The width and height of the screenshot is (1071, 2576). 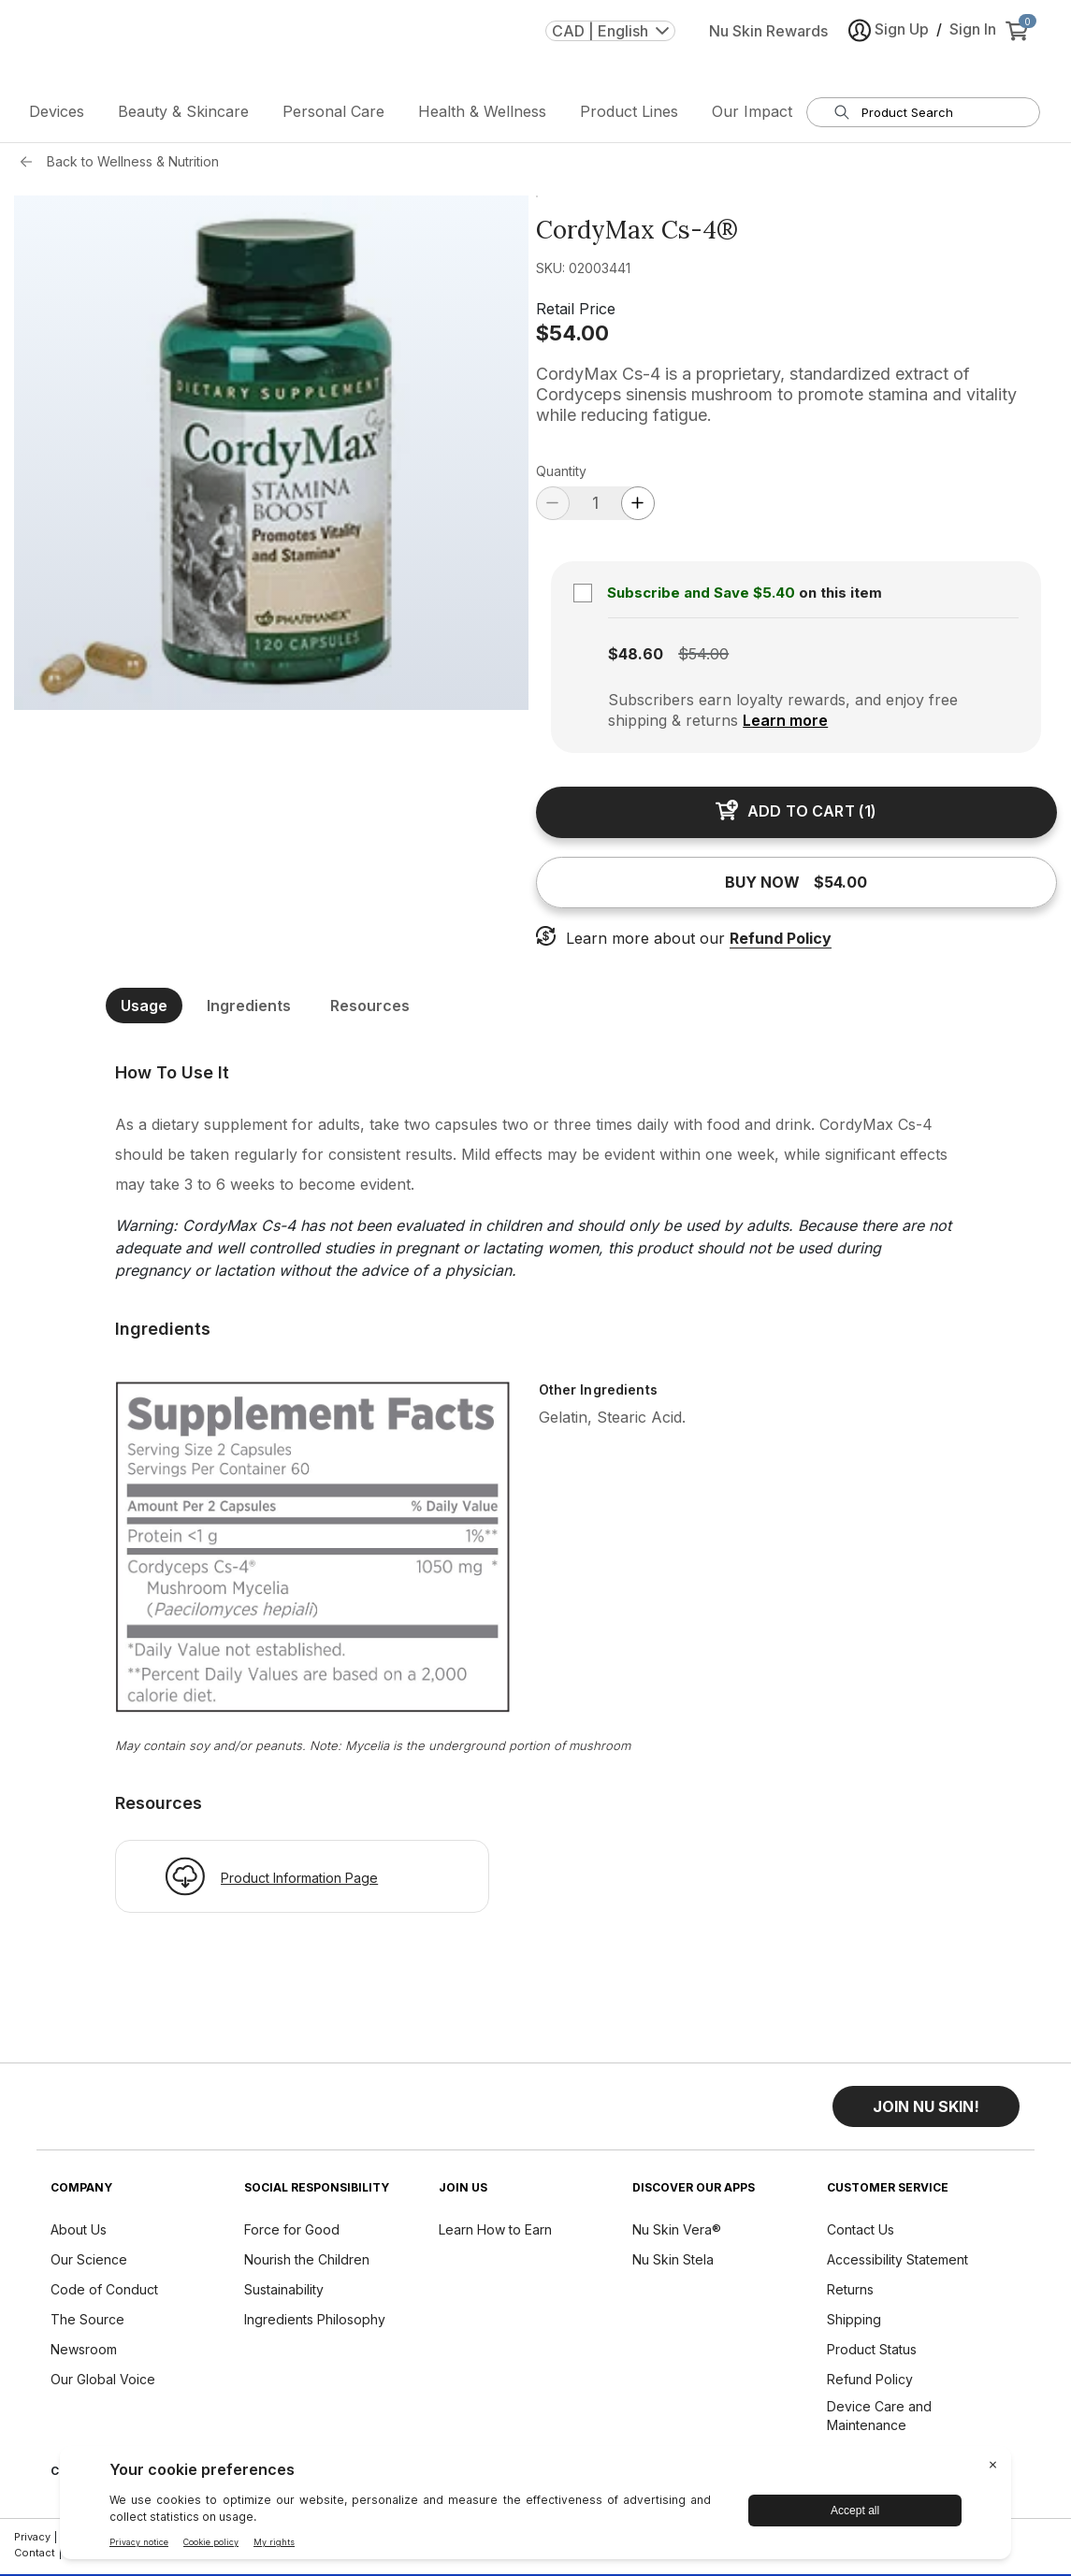 I want to click on Nu Skin Vera®, so click(x=676, y=2235).